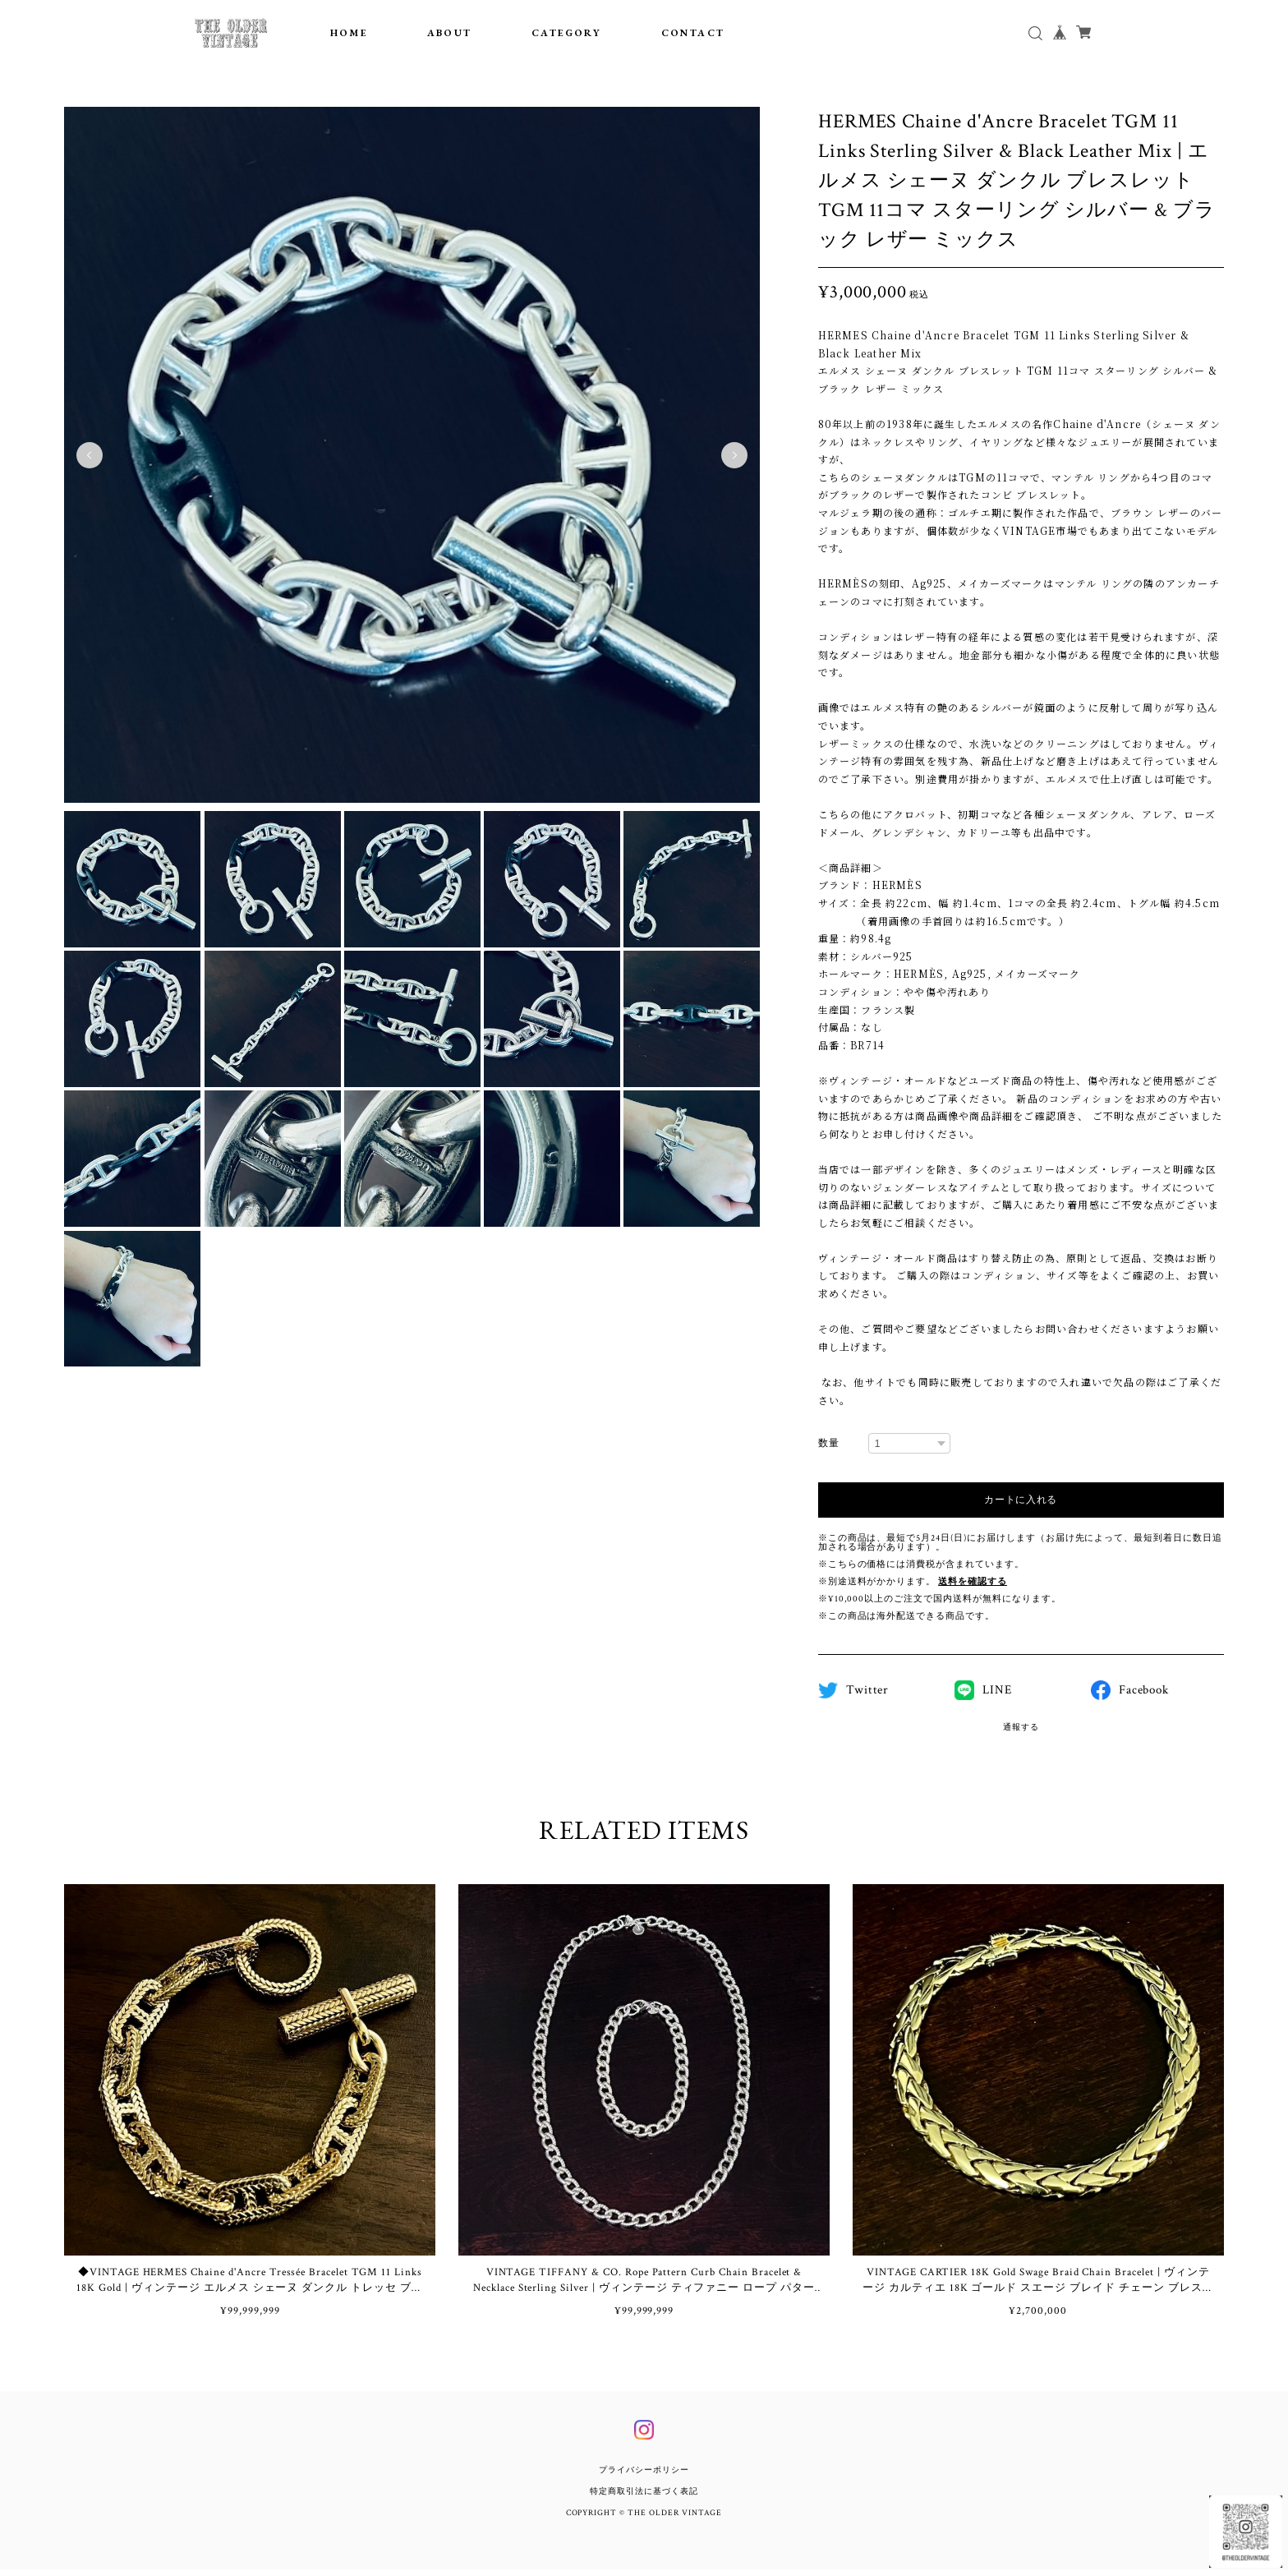  I want to click on 特定商取引法に基づく表記, so click(644, 2498).